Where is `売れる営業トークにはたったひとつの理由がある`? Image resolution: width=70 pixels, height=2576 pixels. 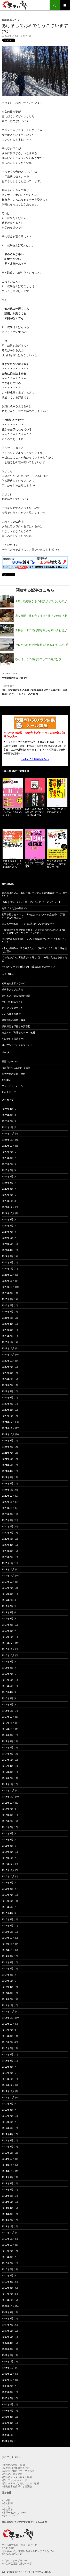 売れる営業トークにはたったひとつの理由がある is located at coordinates (12, 863).